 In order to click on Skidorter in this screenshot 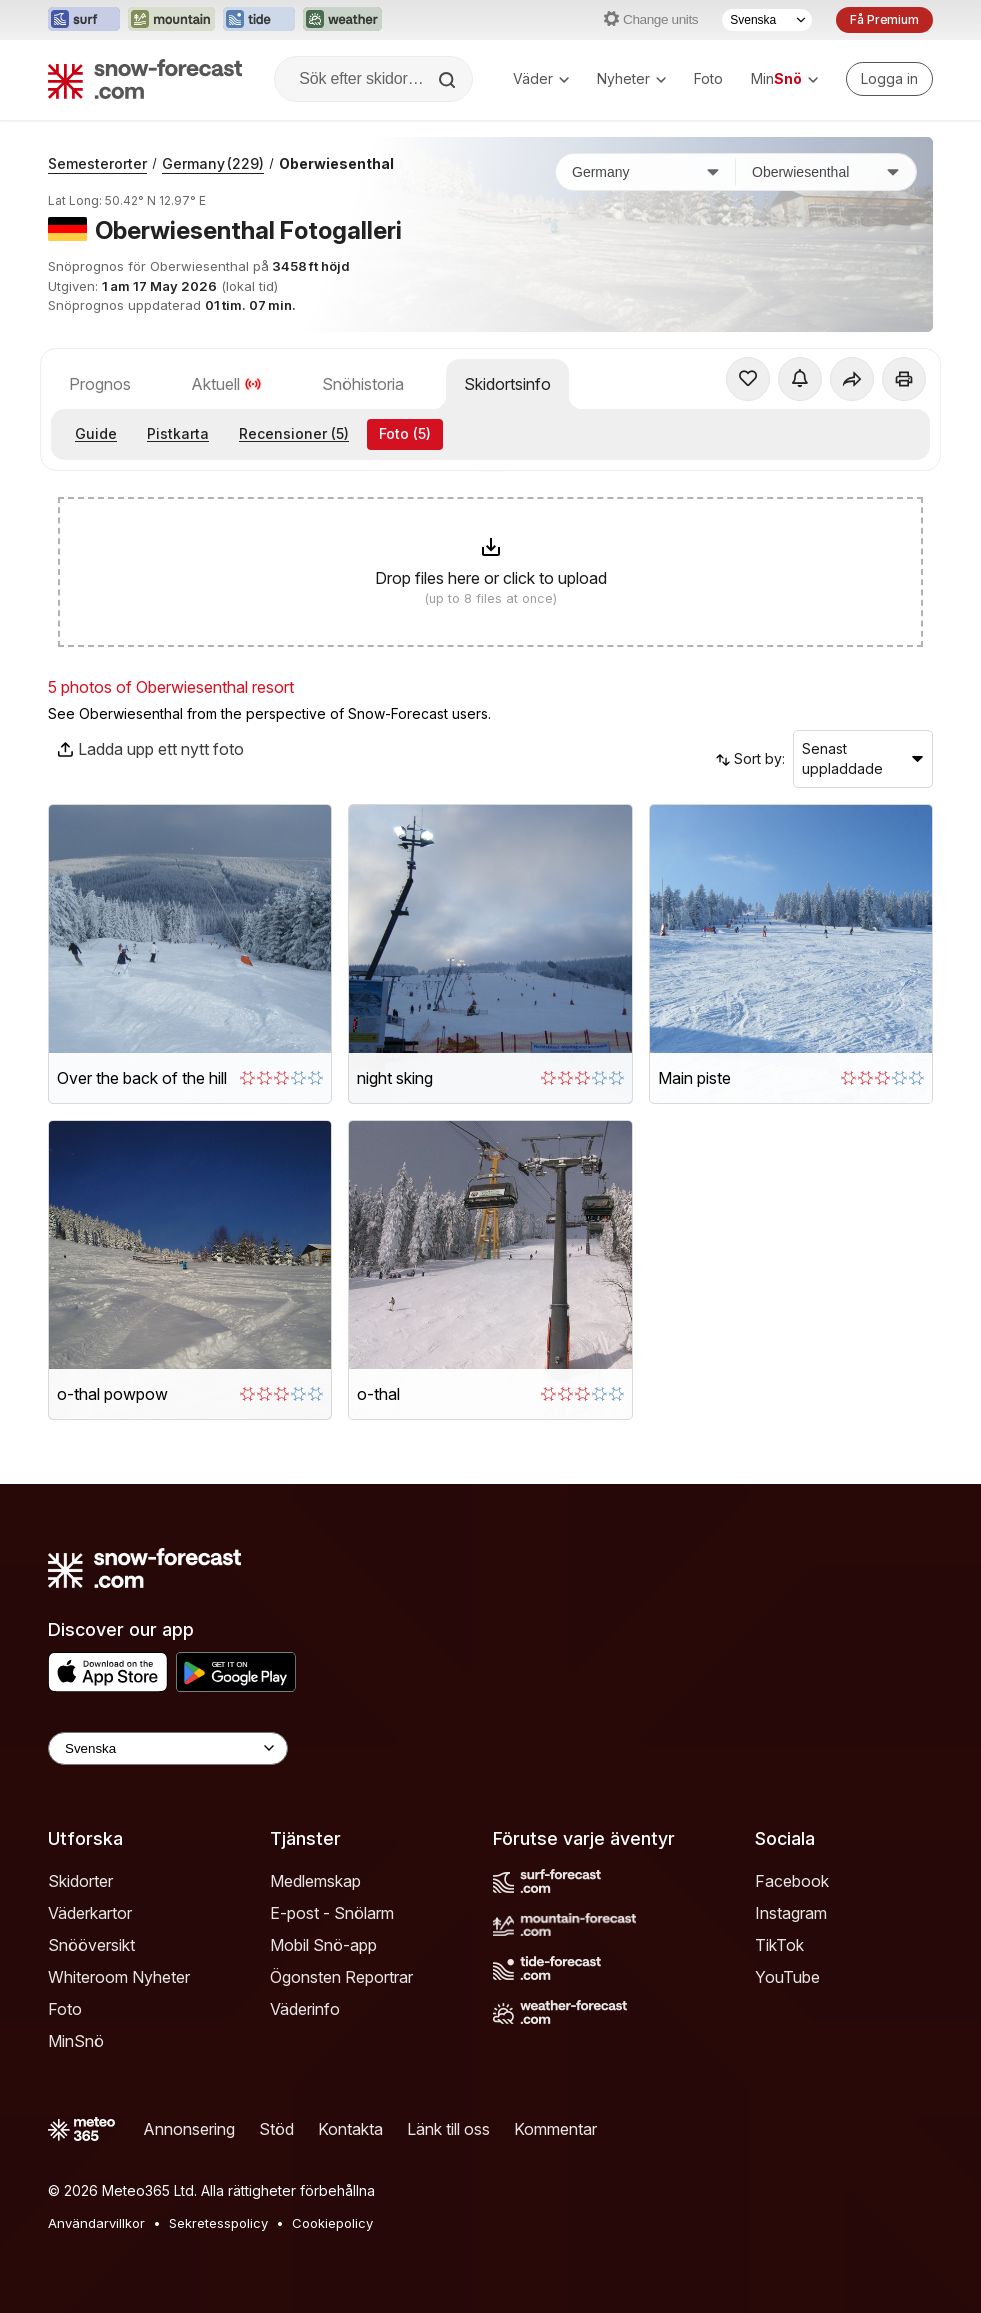, I will do `click(80, 1881)`.